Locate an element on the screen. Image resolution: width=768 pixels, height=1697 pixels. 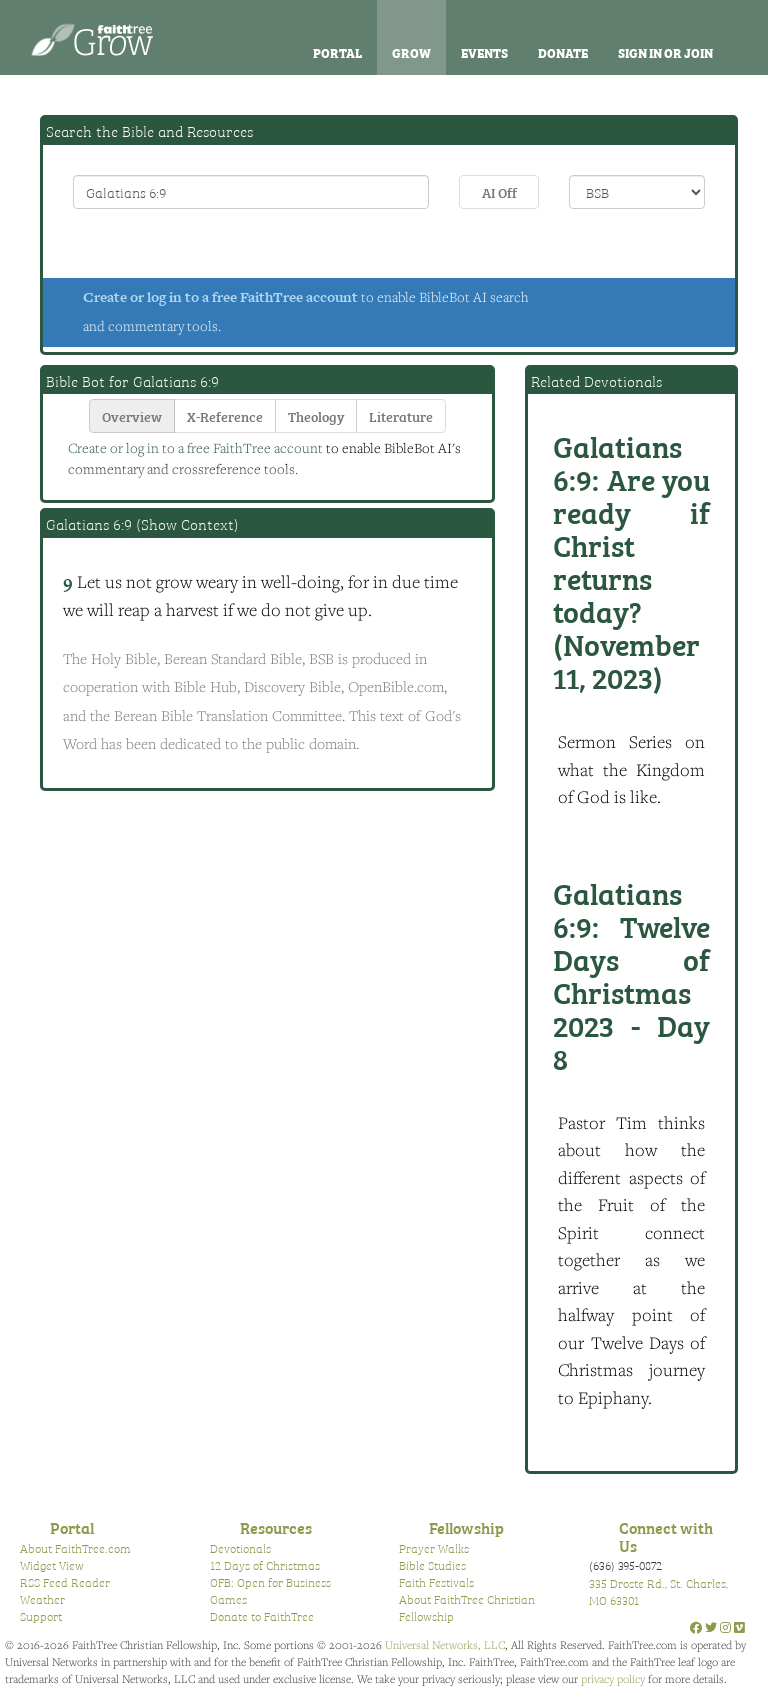
OFB: Open for Business is located at coordinates (270, 1582).